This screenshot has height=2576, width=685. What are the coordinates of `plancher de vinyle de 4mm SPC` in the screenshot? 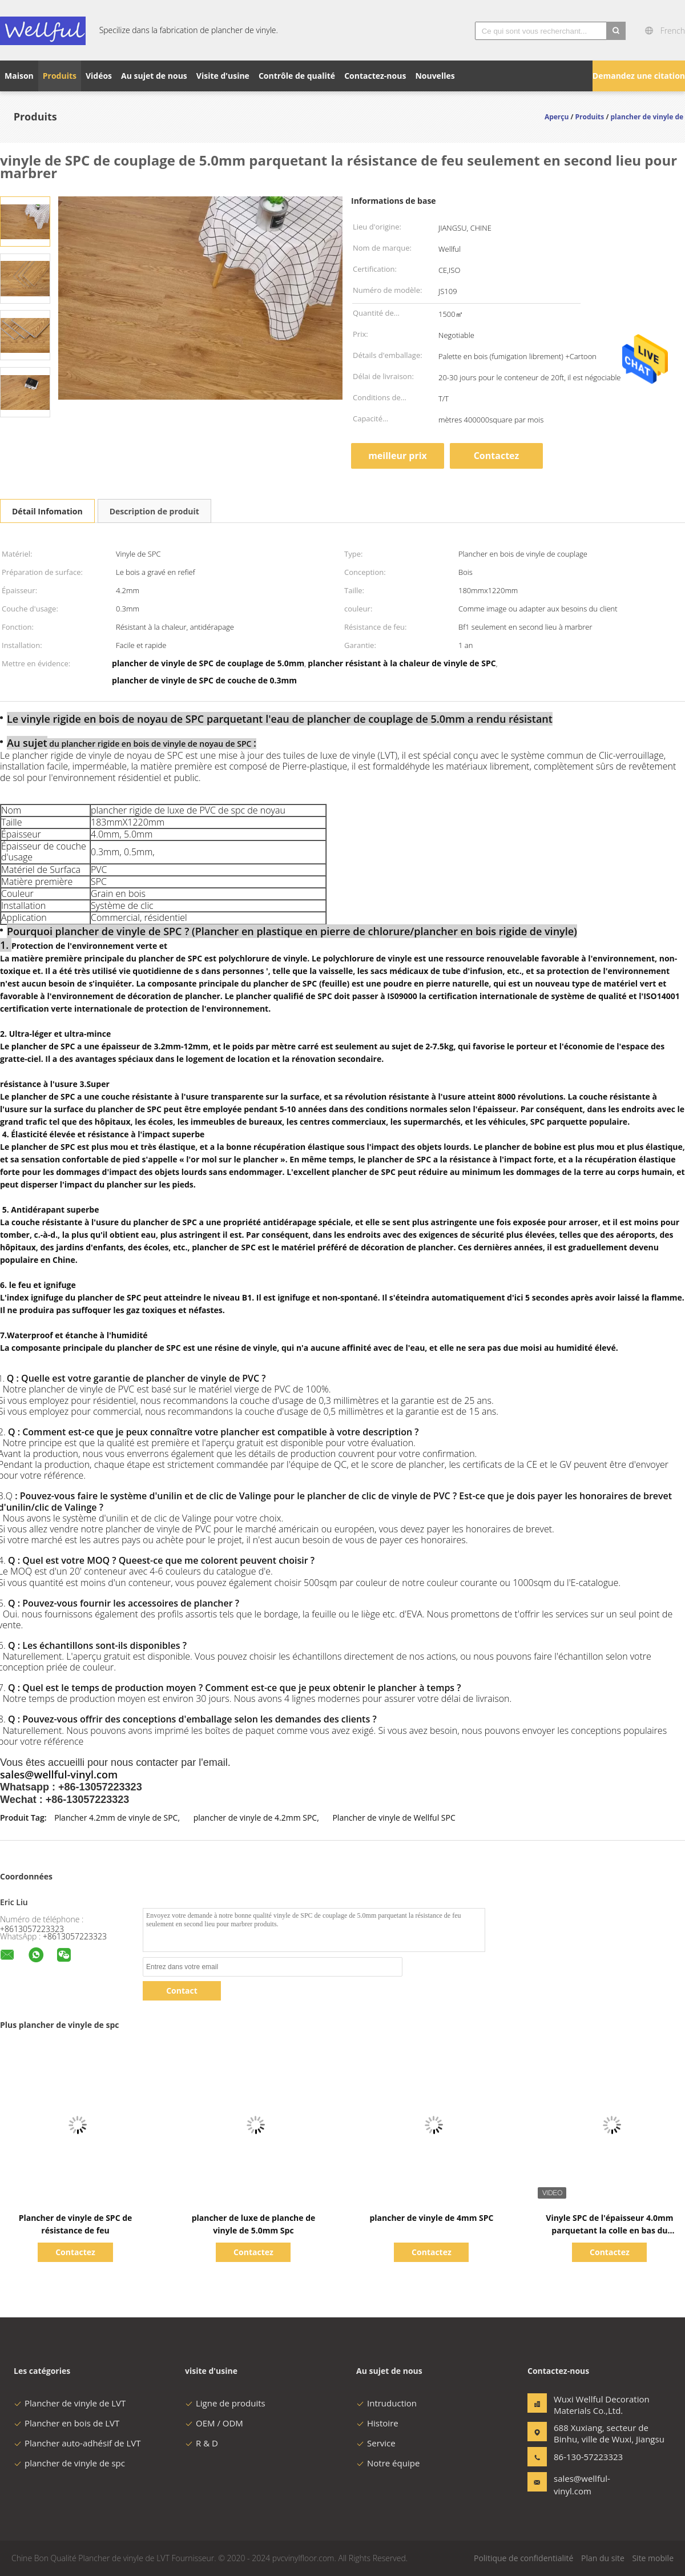 It's located at (431, 2217).